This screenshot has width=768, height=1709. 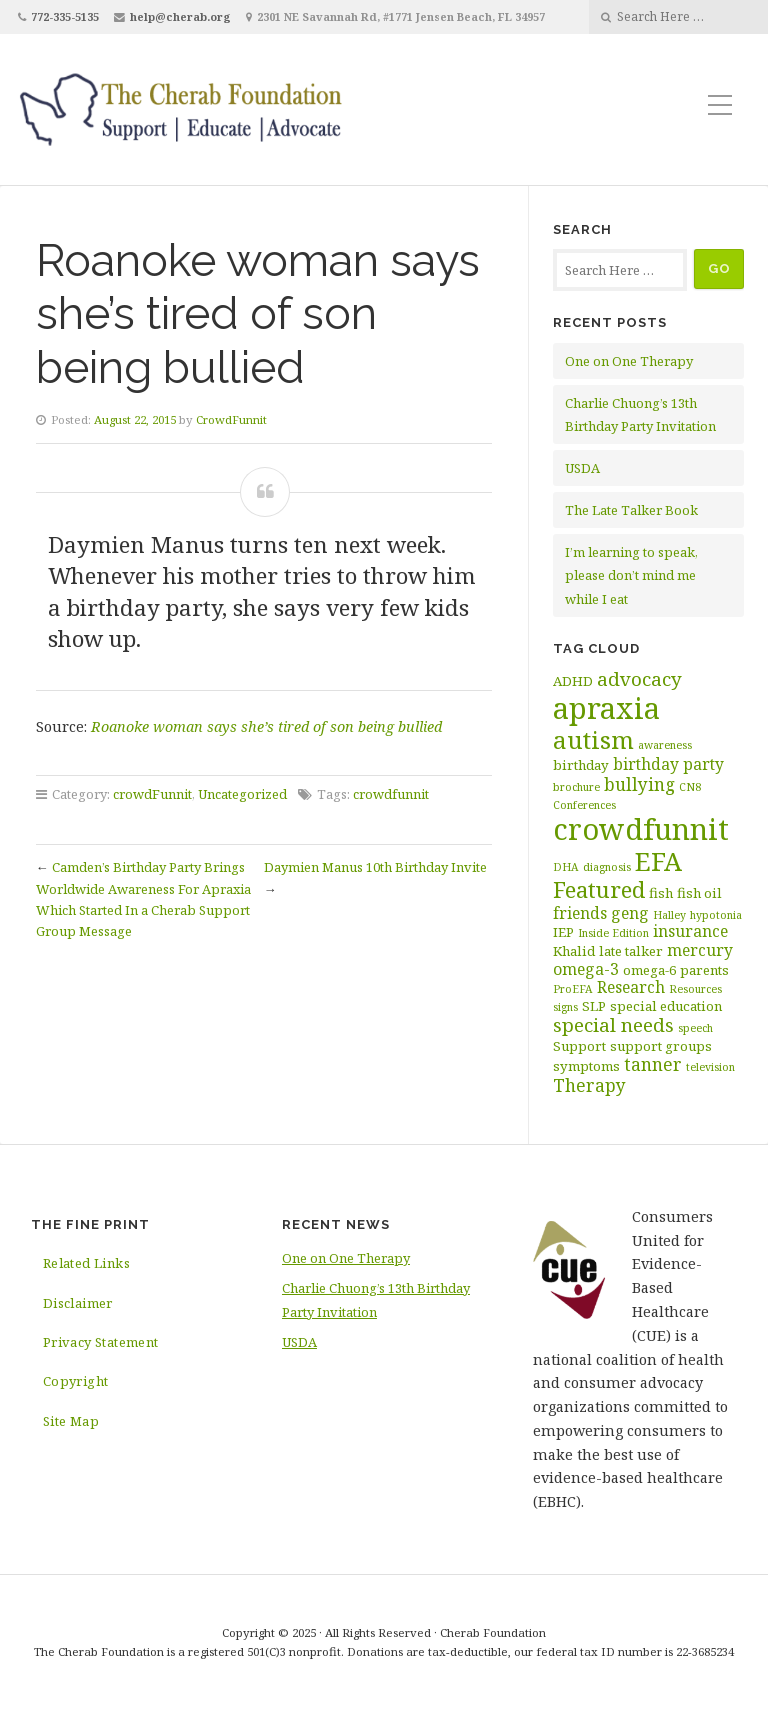 What do you see at coordinates (666, 1006) in the screenshot?
I see `special education [special education (3 items)]` at bounding box center [666, 1006].